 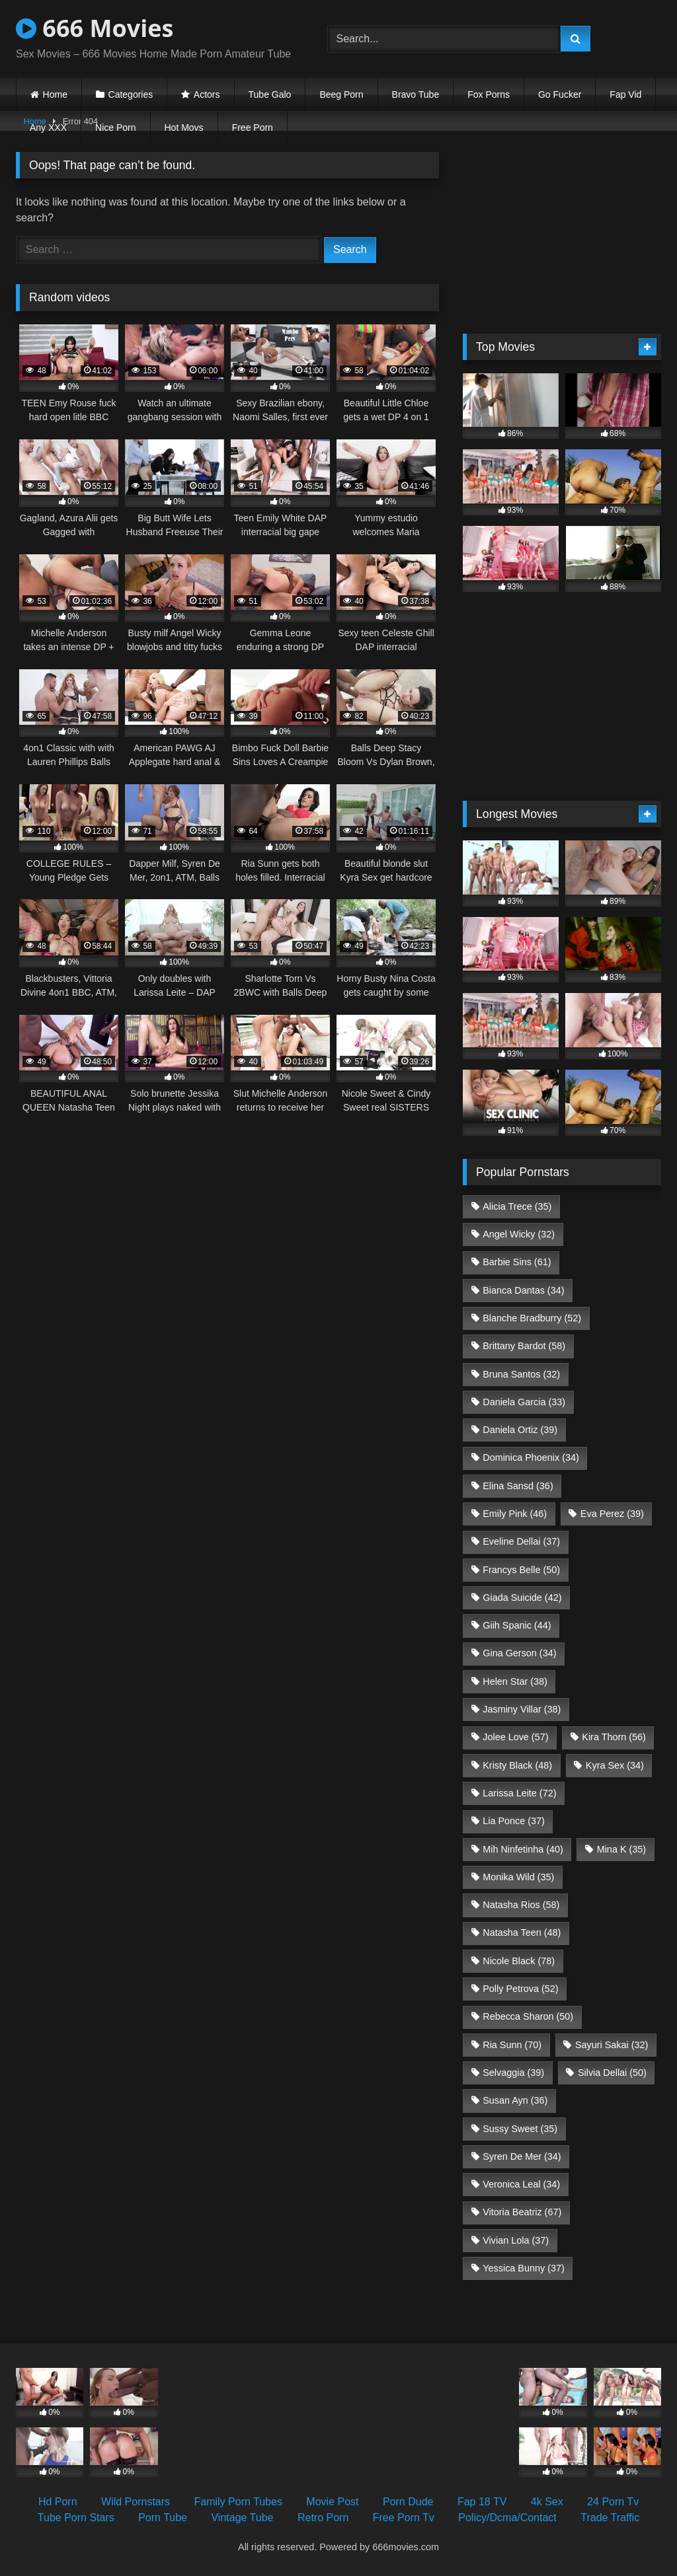 I want to click on Angel Wicky [Angel Wicky (32 items)], so click(x=519, y=1234).